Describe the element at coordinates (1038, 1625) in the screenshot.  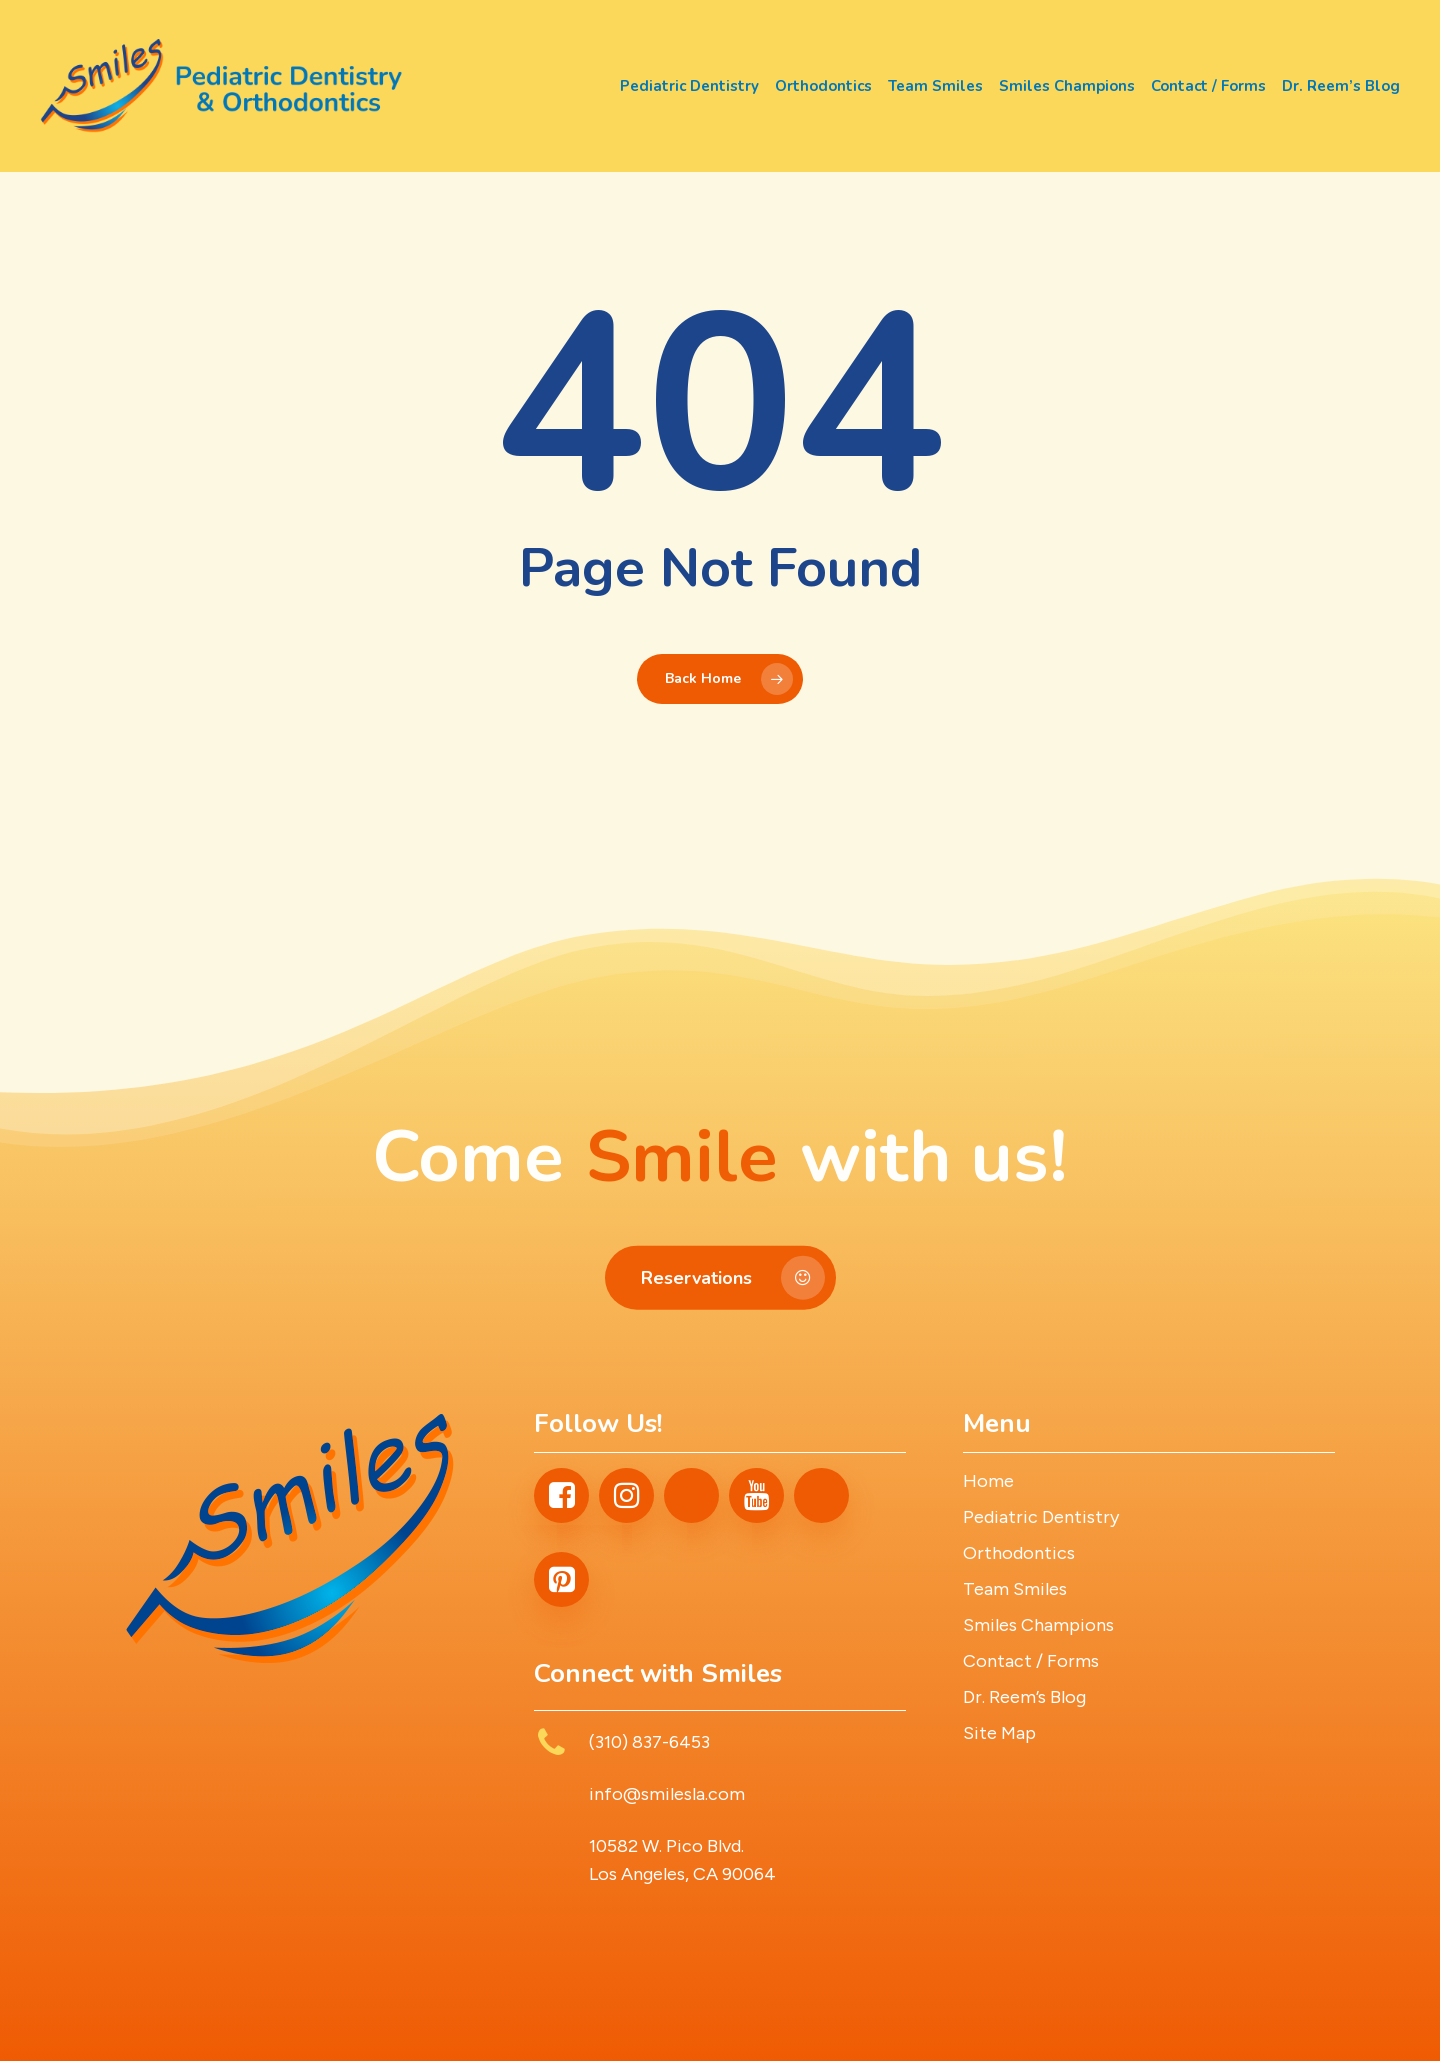
I see `Smiles Champions` at that location.